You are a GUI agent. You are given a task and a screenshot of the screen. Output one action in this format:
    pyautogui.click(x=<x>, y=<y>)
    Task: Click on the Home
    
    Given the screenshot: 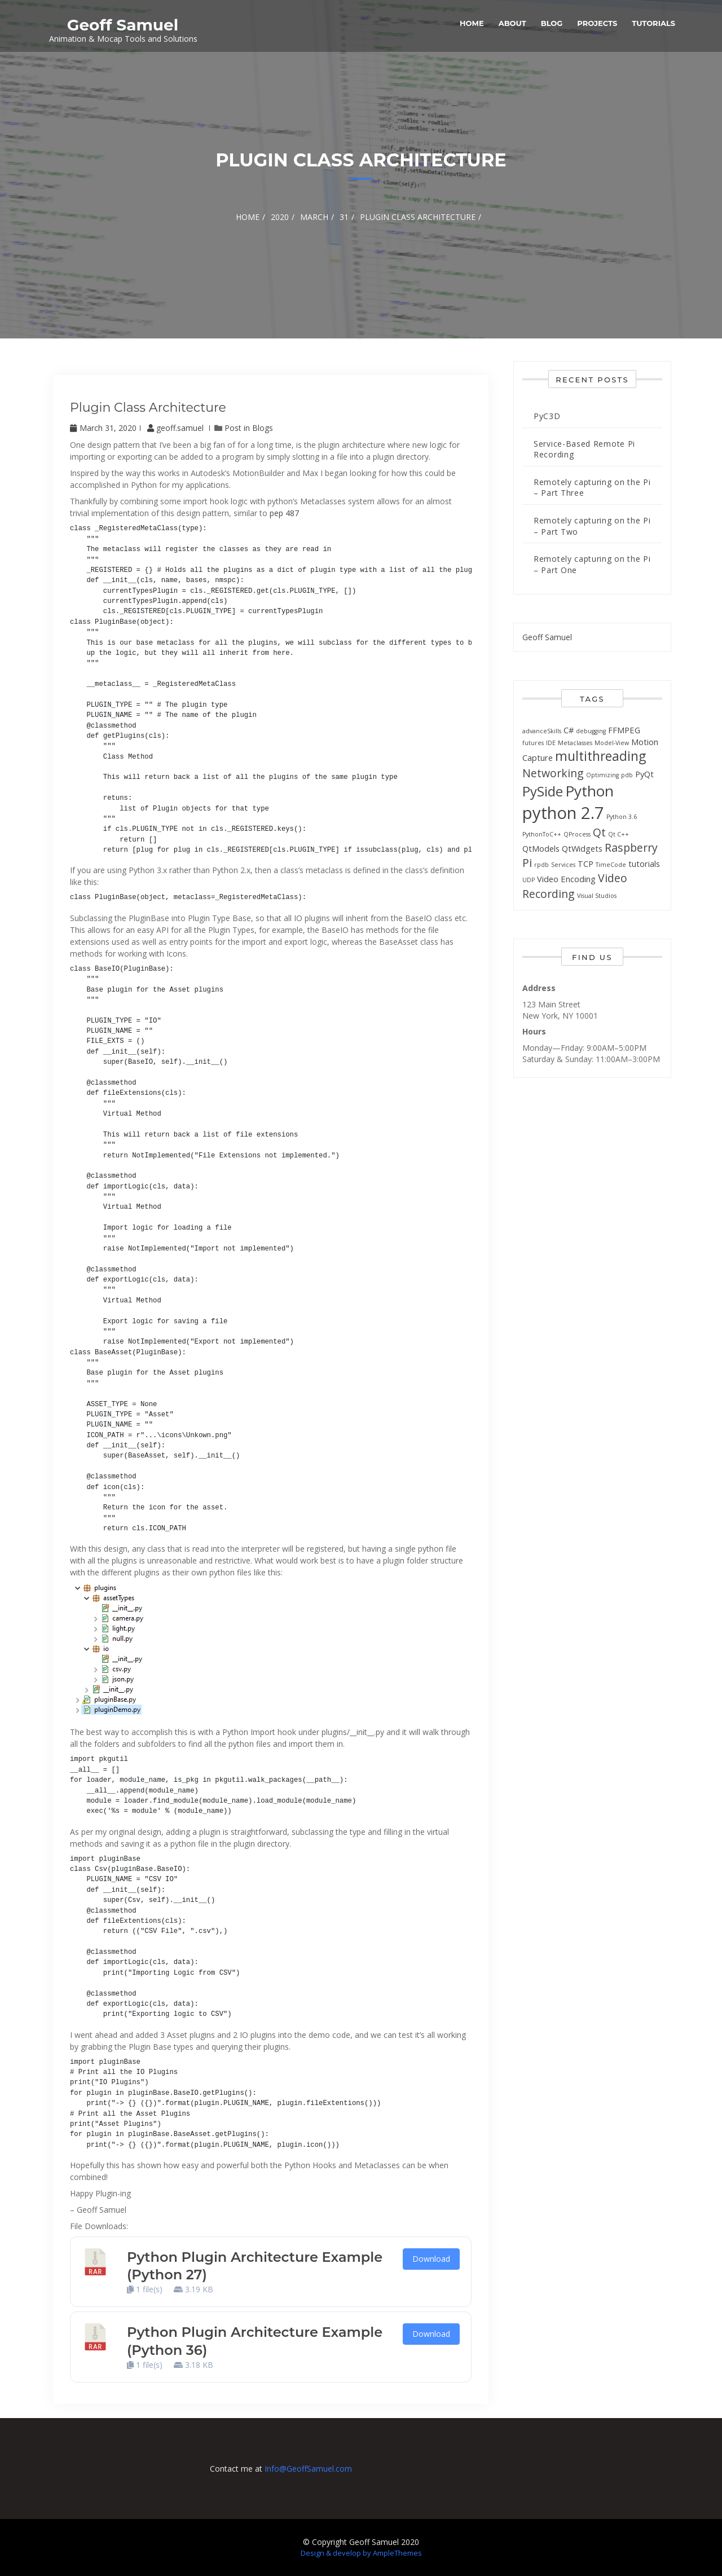 What is the action you would take?
    pyautogui.click(x=472, y=23)
    